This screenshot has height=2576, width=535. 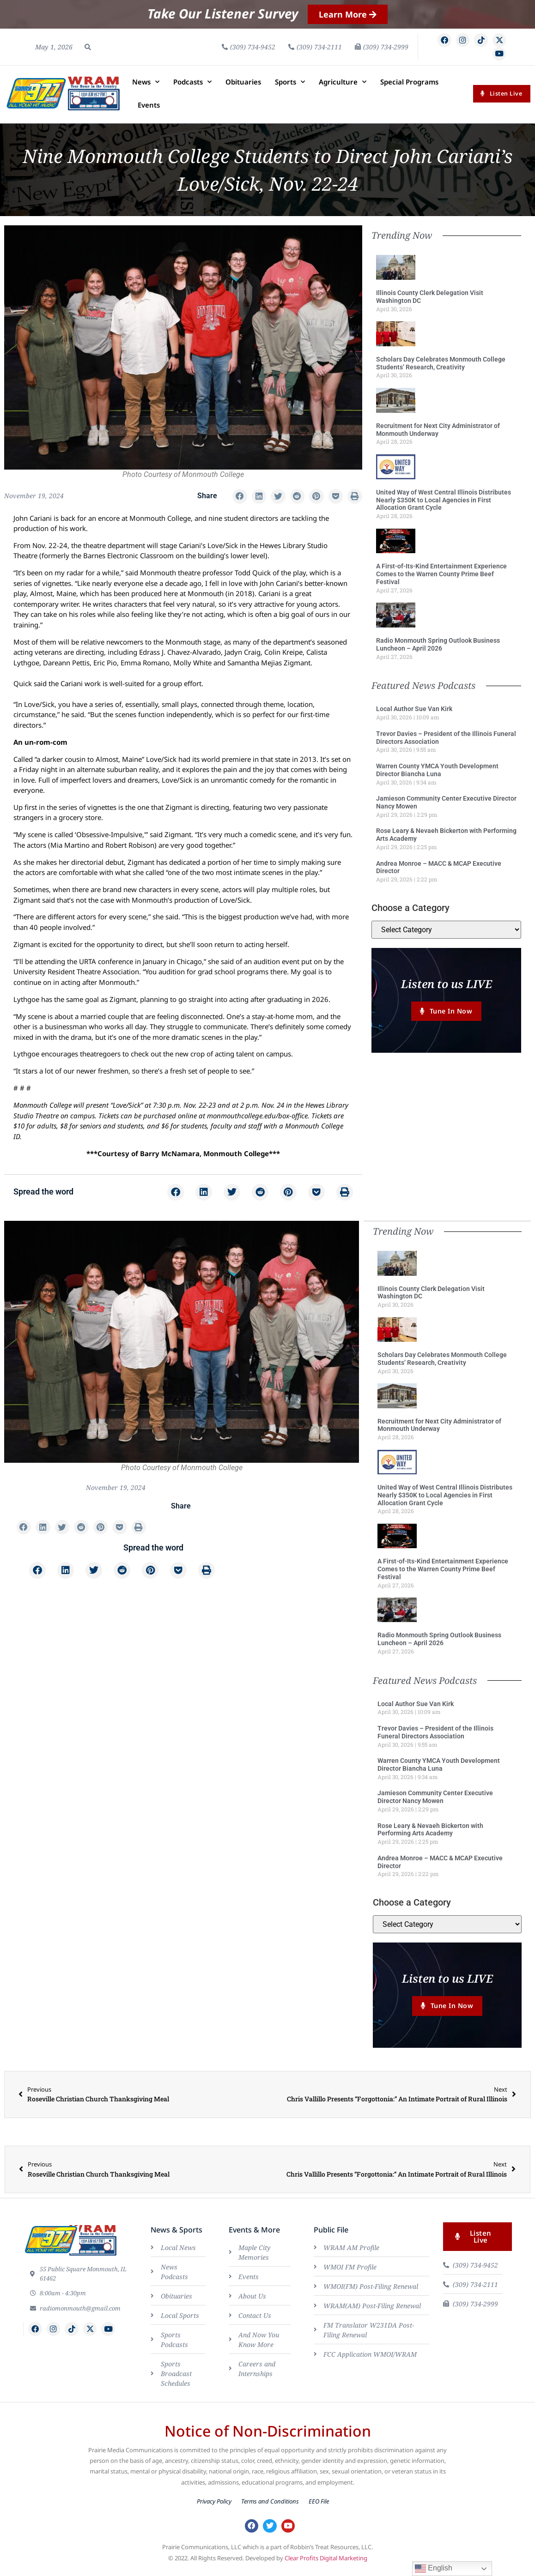 I want to click on Agriculture, so click(x=342, y=86).